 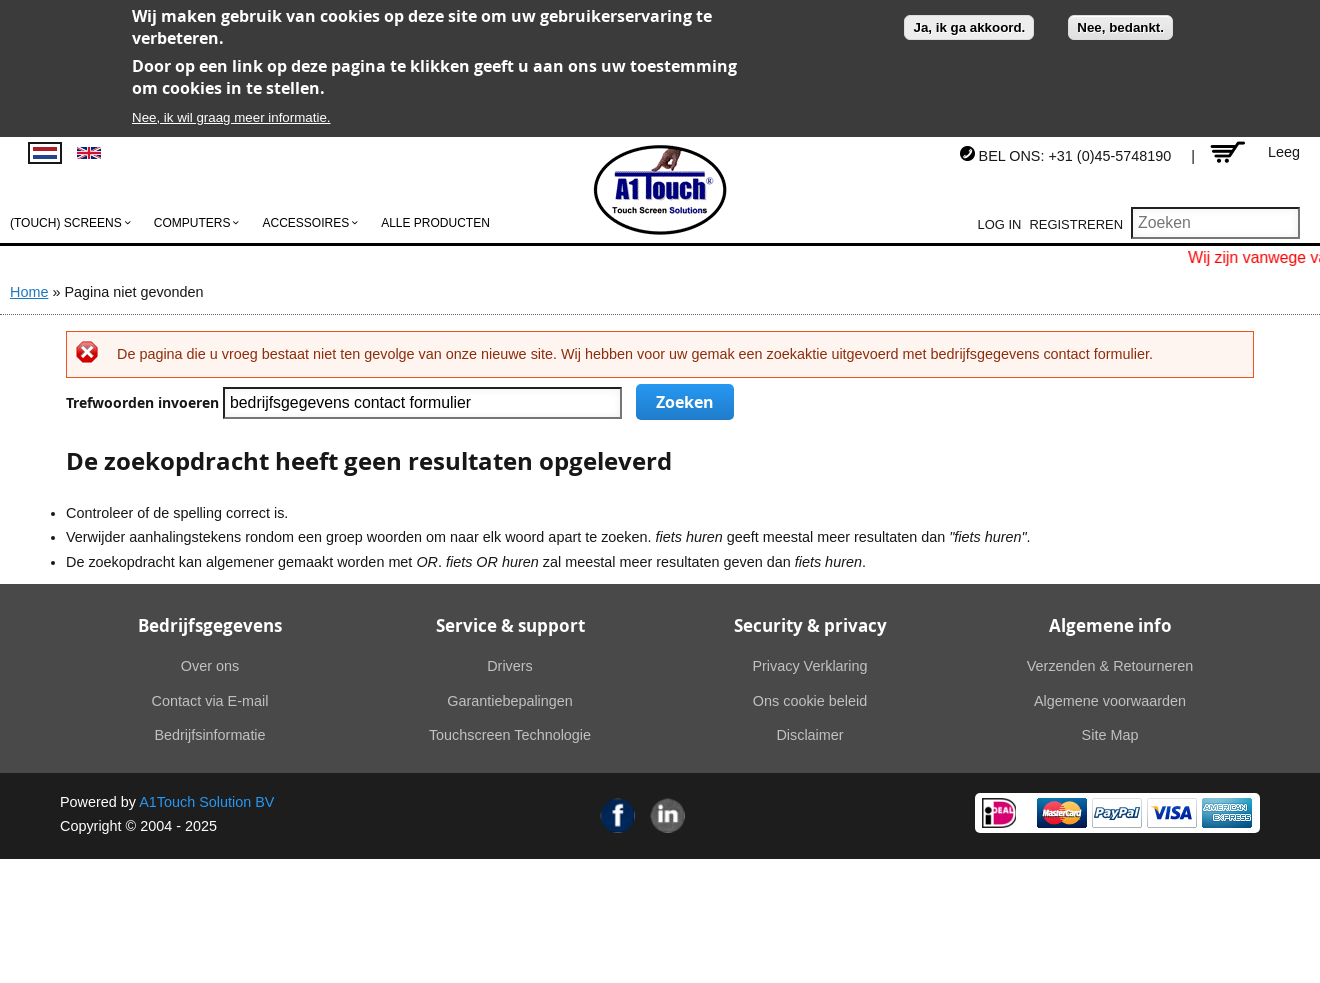 What do you see at coordinates (29, 292) in the screenshot?
I see `Home` at bounding box center [29, 292].